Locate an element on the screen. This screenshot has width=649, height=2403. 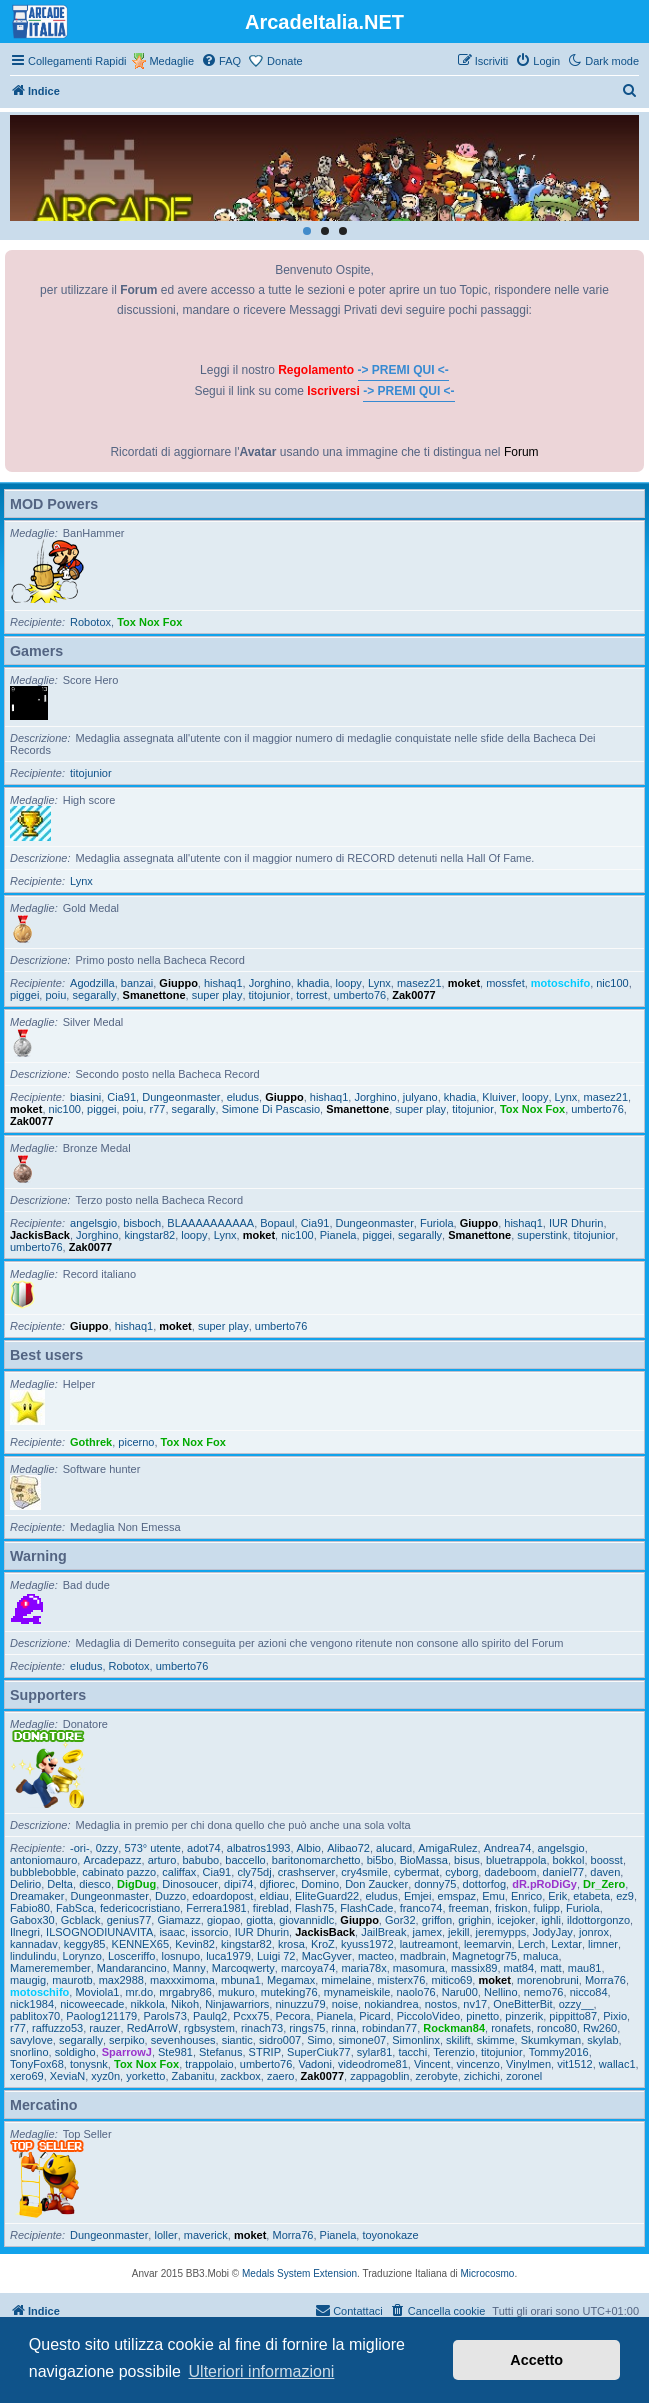
JodyJay is located at coordinates (552, 1932).